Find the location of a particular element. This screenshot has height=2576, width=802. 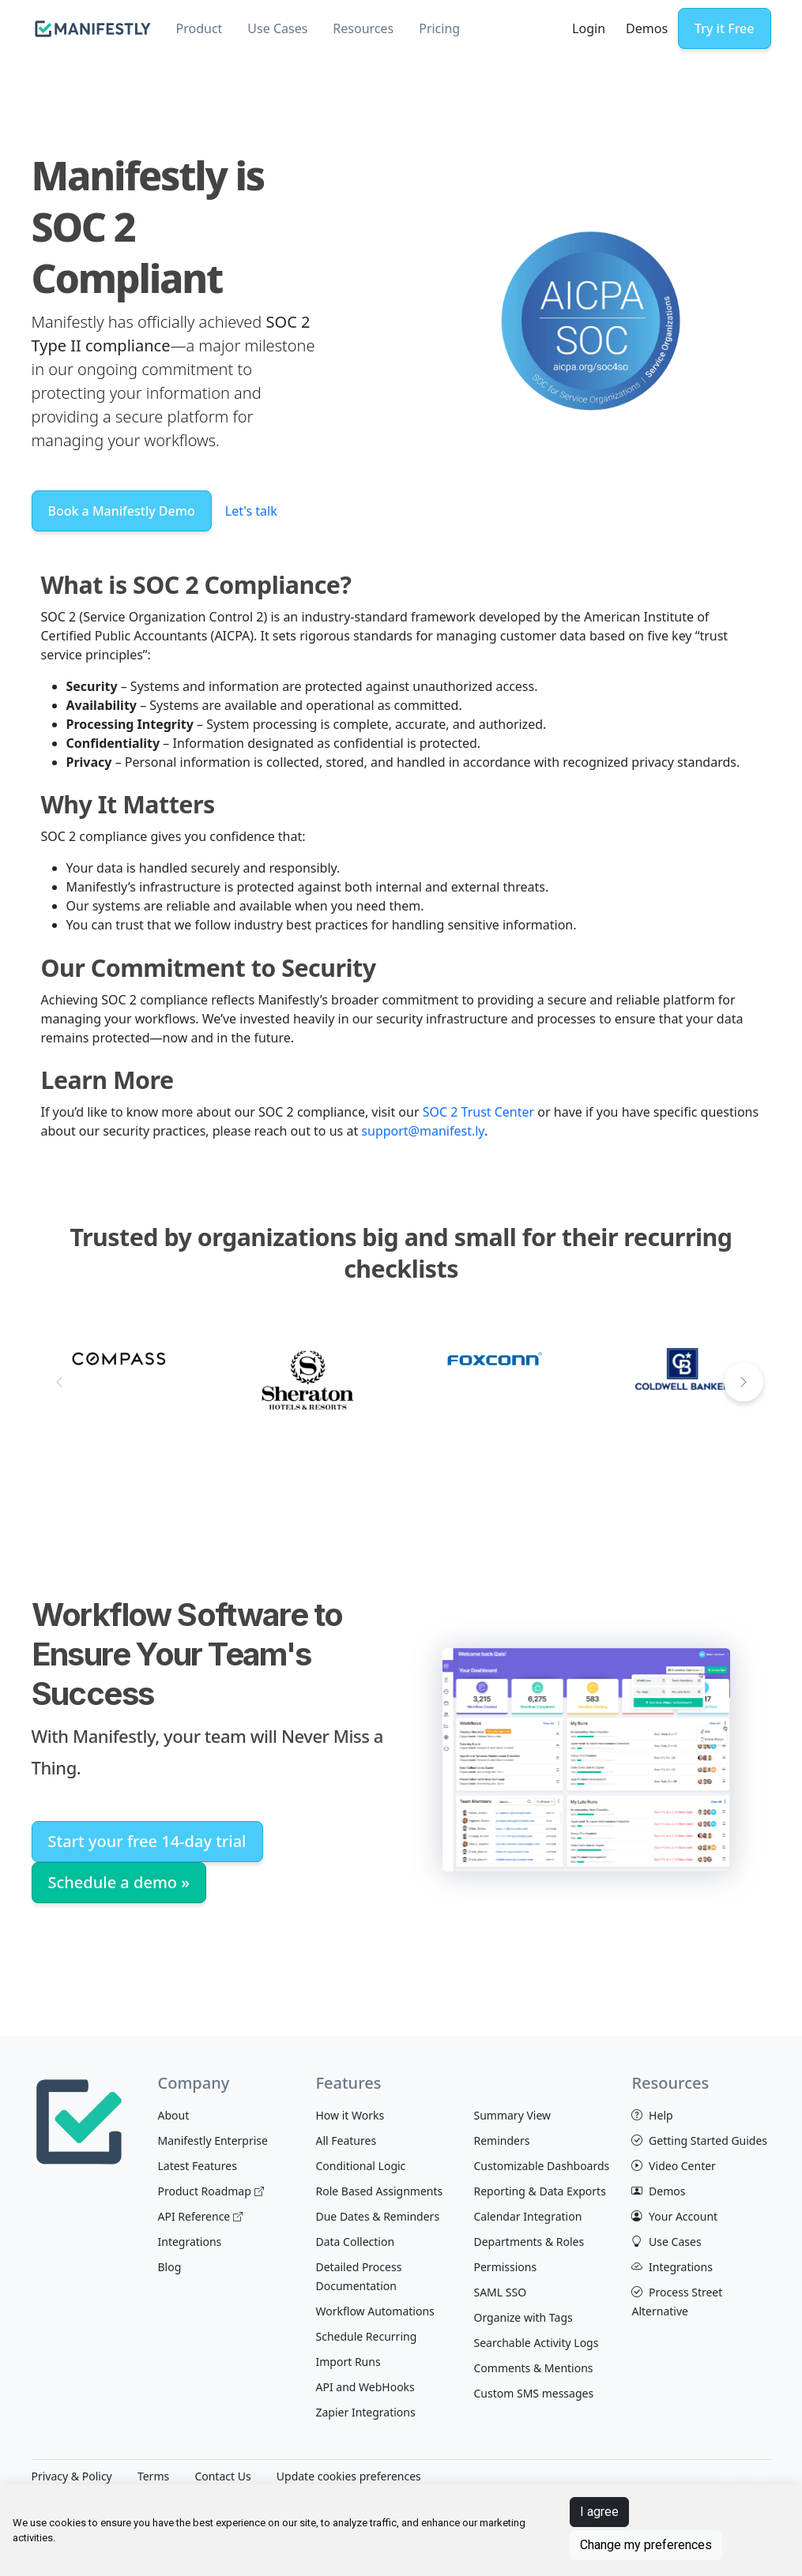

API and WebHooks is located at coordinates (364, 2386).